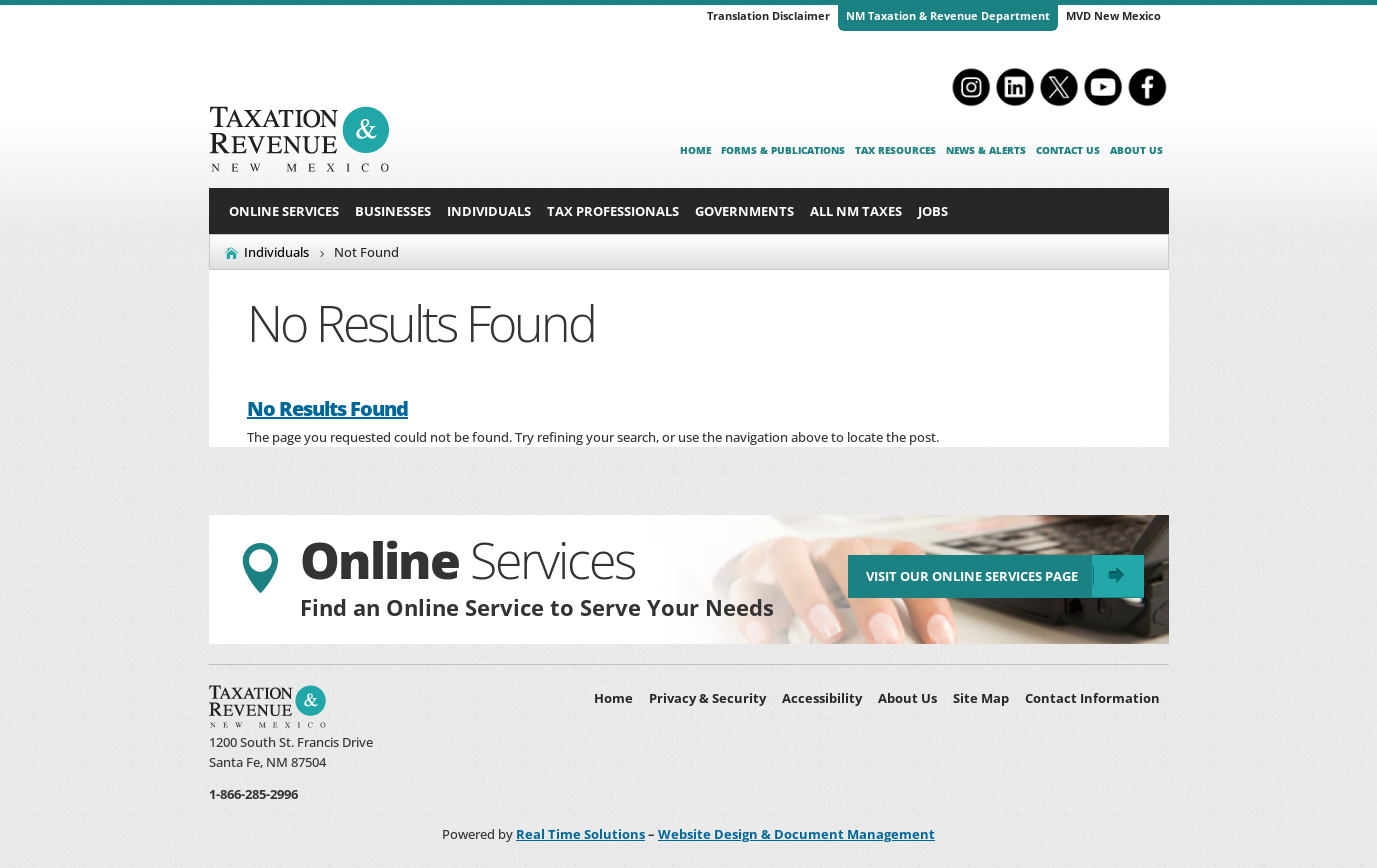 Image resolution: width=1377 pixels, height=868 pixels. What do you see at coordinates (284, 211) in the screenshot?
I see `Online Services` at bounding box center [284, 211].